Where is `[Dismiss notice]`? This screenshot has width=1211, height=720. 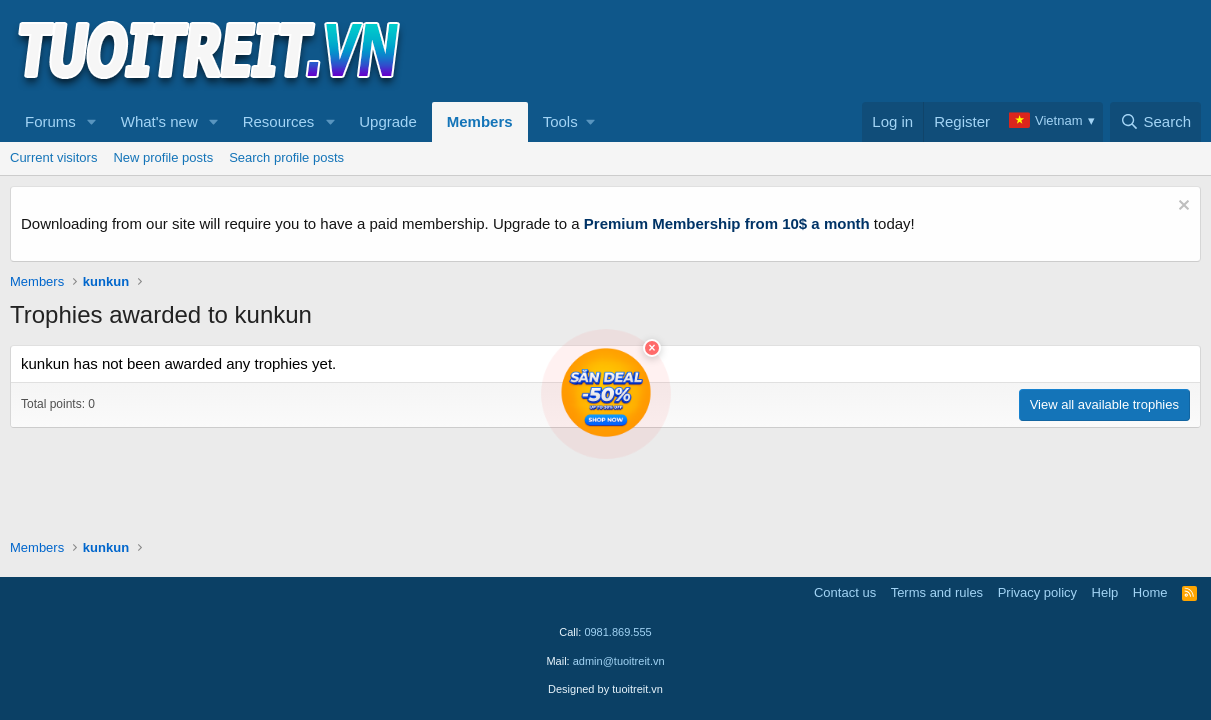
[Dismiss notice] is located at coordinates (1181, 207).